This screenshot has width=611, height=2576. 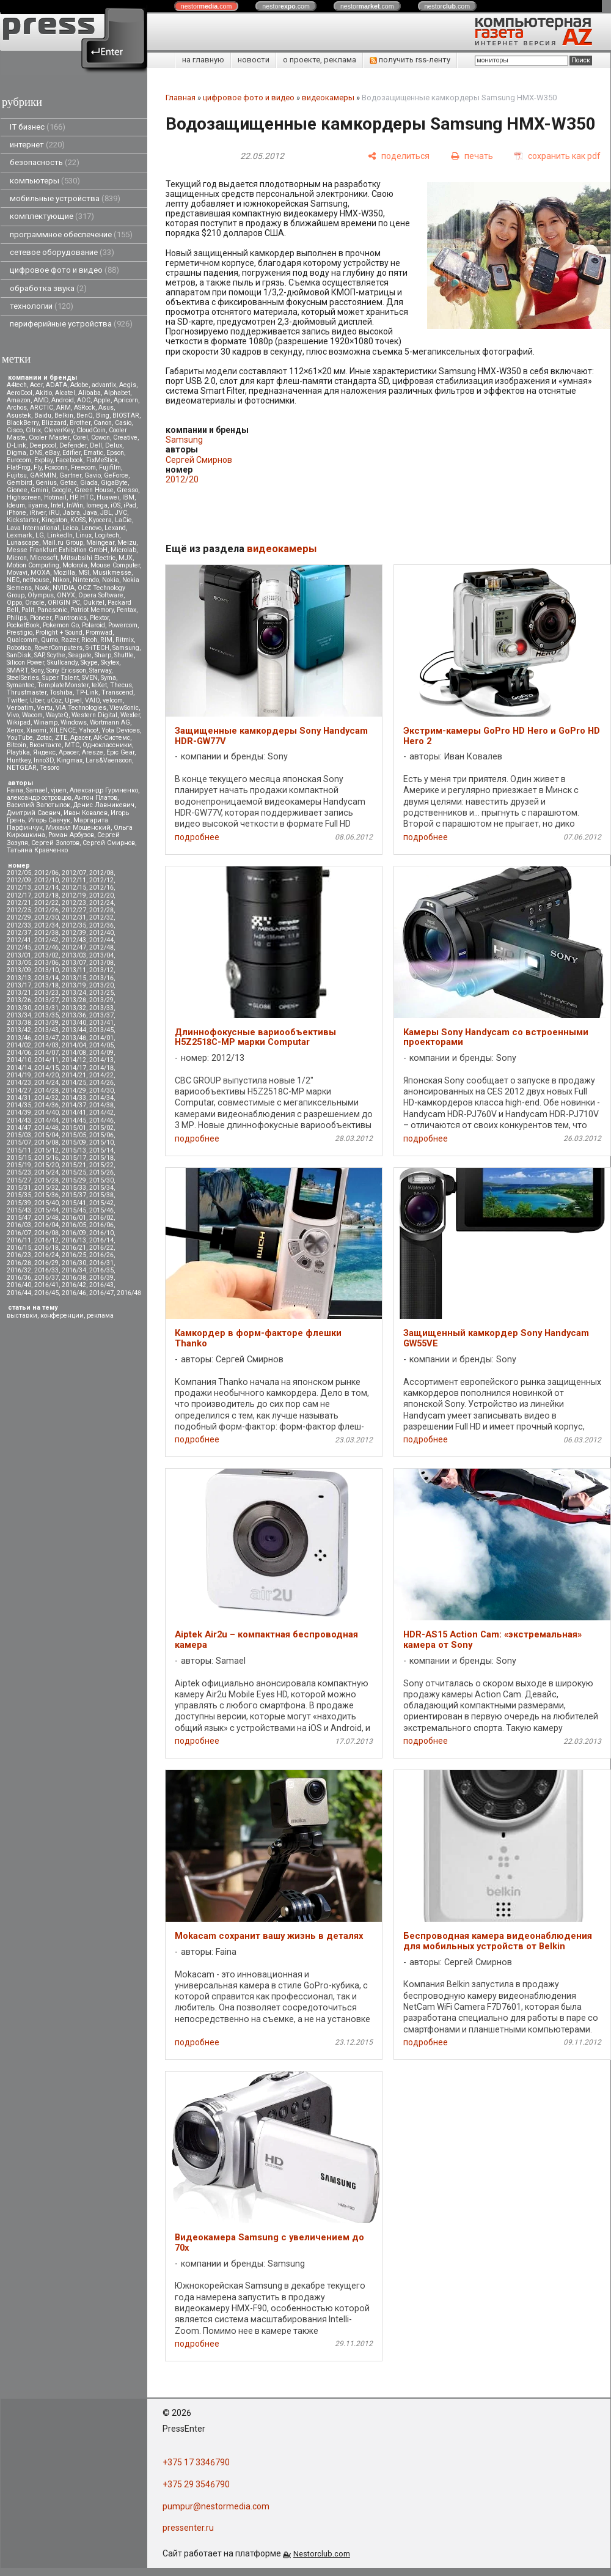 What do you see at coordinates (46, 873) in the screenshot?
I see `2012/06` at bounding box center [46, 873].